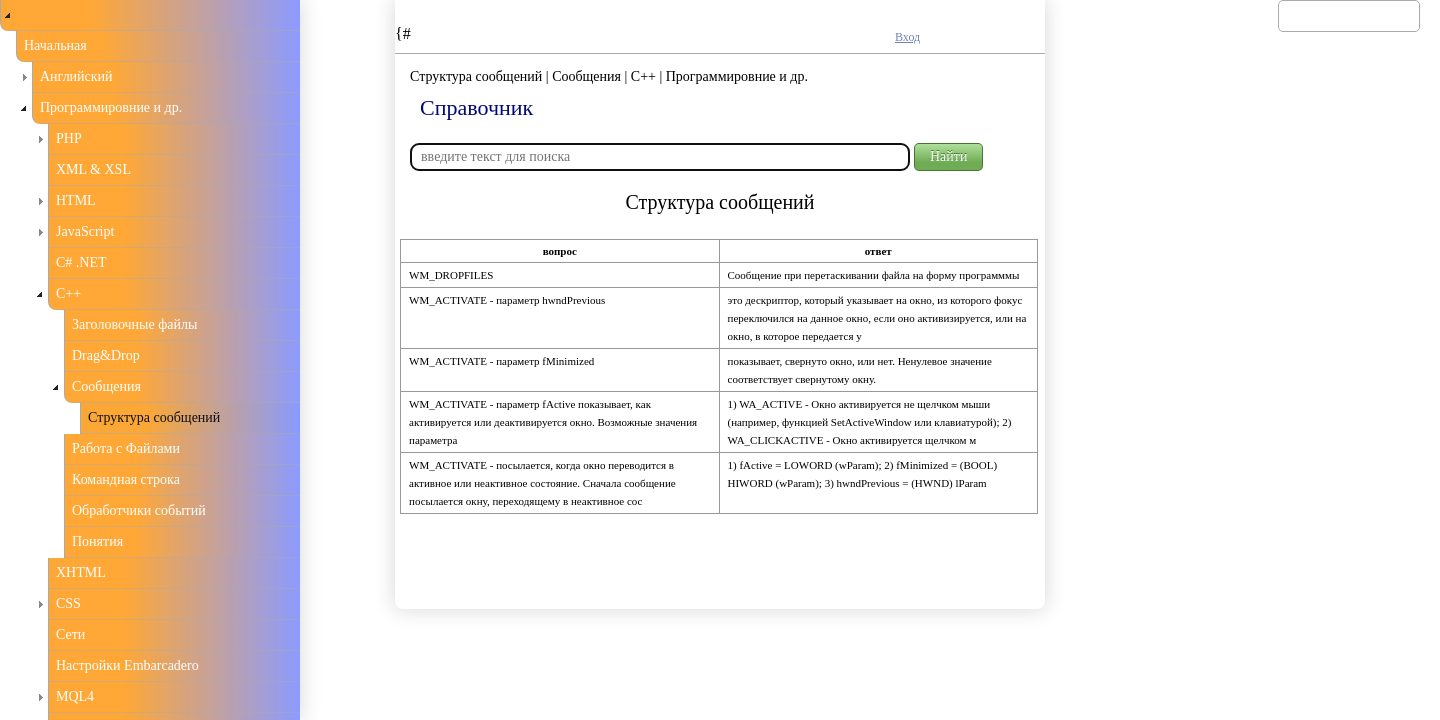  What do you see at coordinates (69, 138) in the screenshot?
I see `PHP` at bounding box center [69, 138].